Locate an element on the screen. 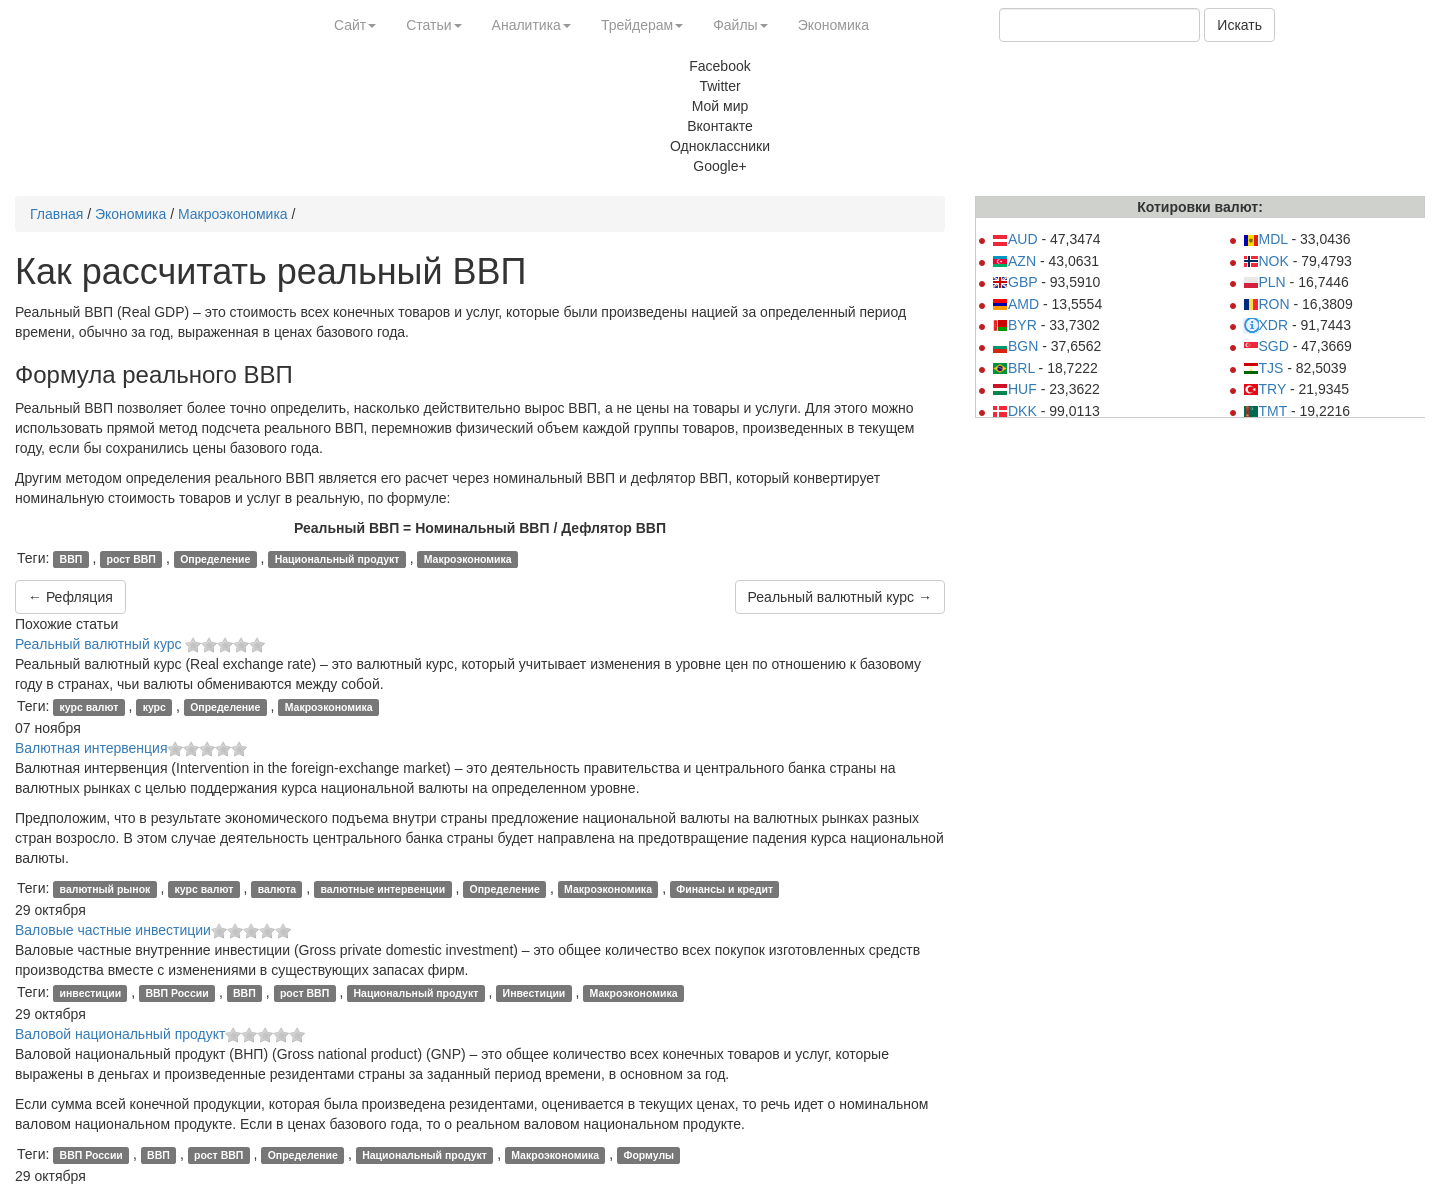 Image resolution: width=1440 pixels, height=1186 pixels. NOK is located at coordinates (1266, 261).